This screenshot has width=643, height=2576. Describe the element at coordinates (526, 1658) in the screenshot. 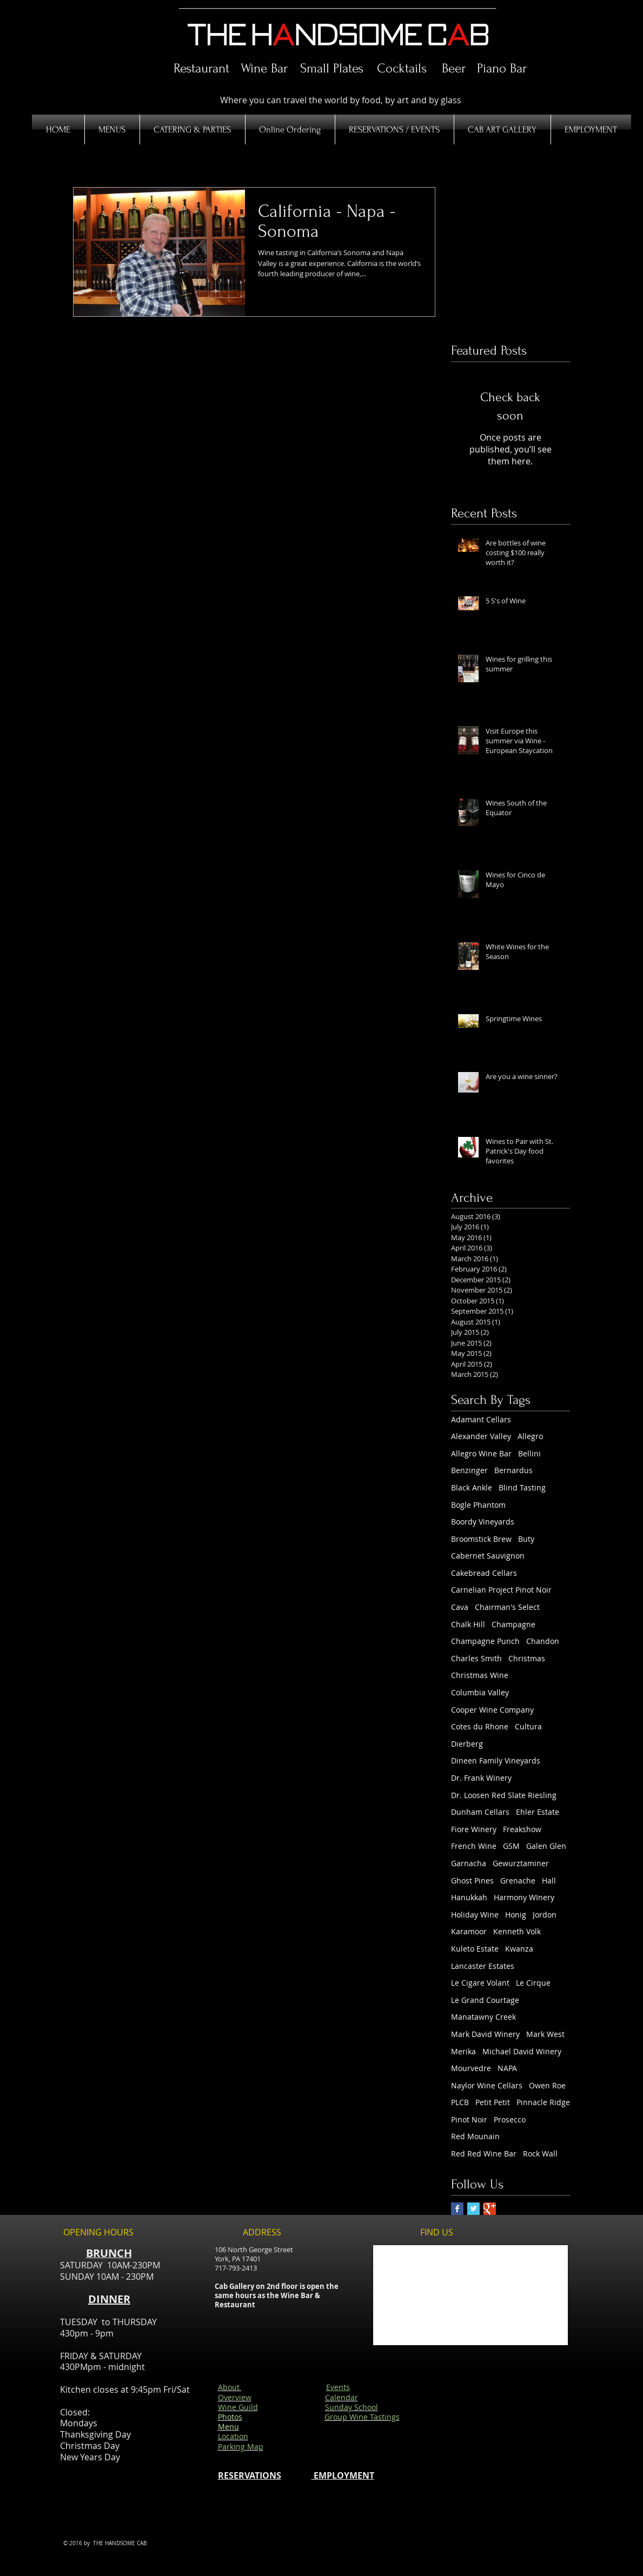

I see `Christmas` at that location.